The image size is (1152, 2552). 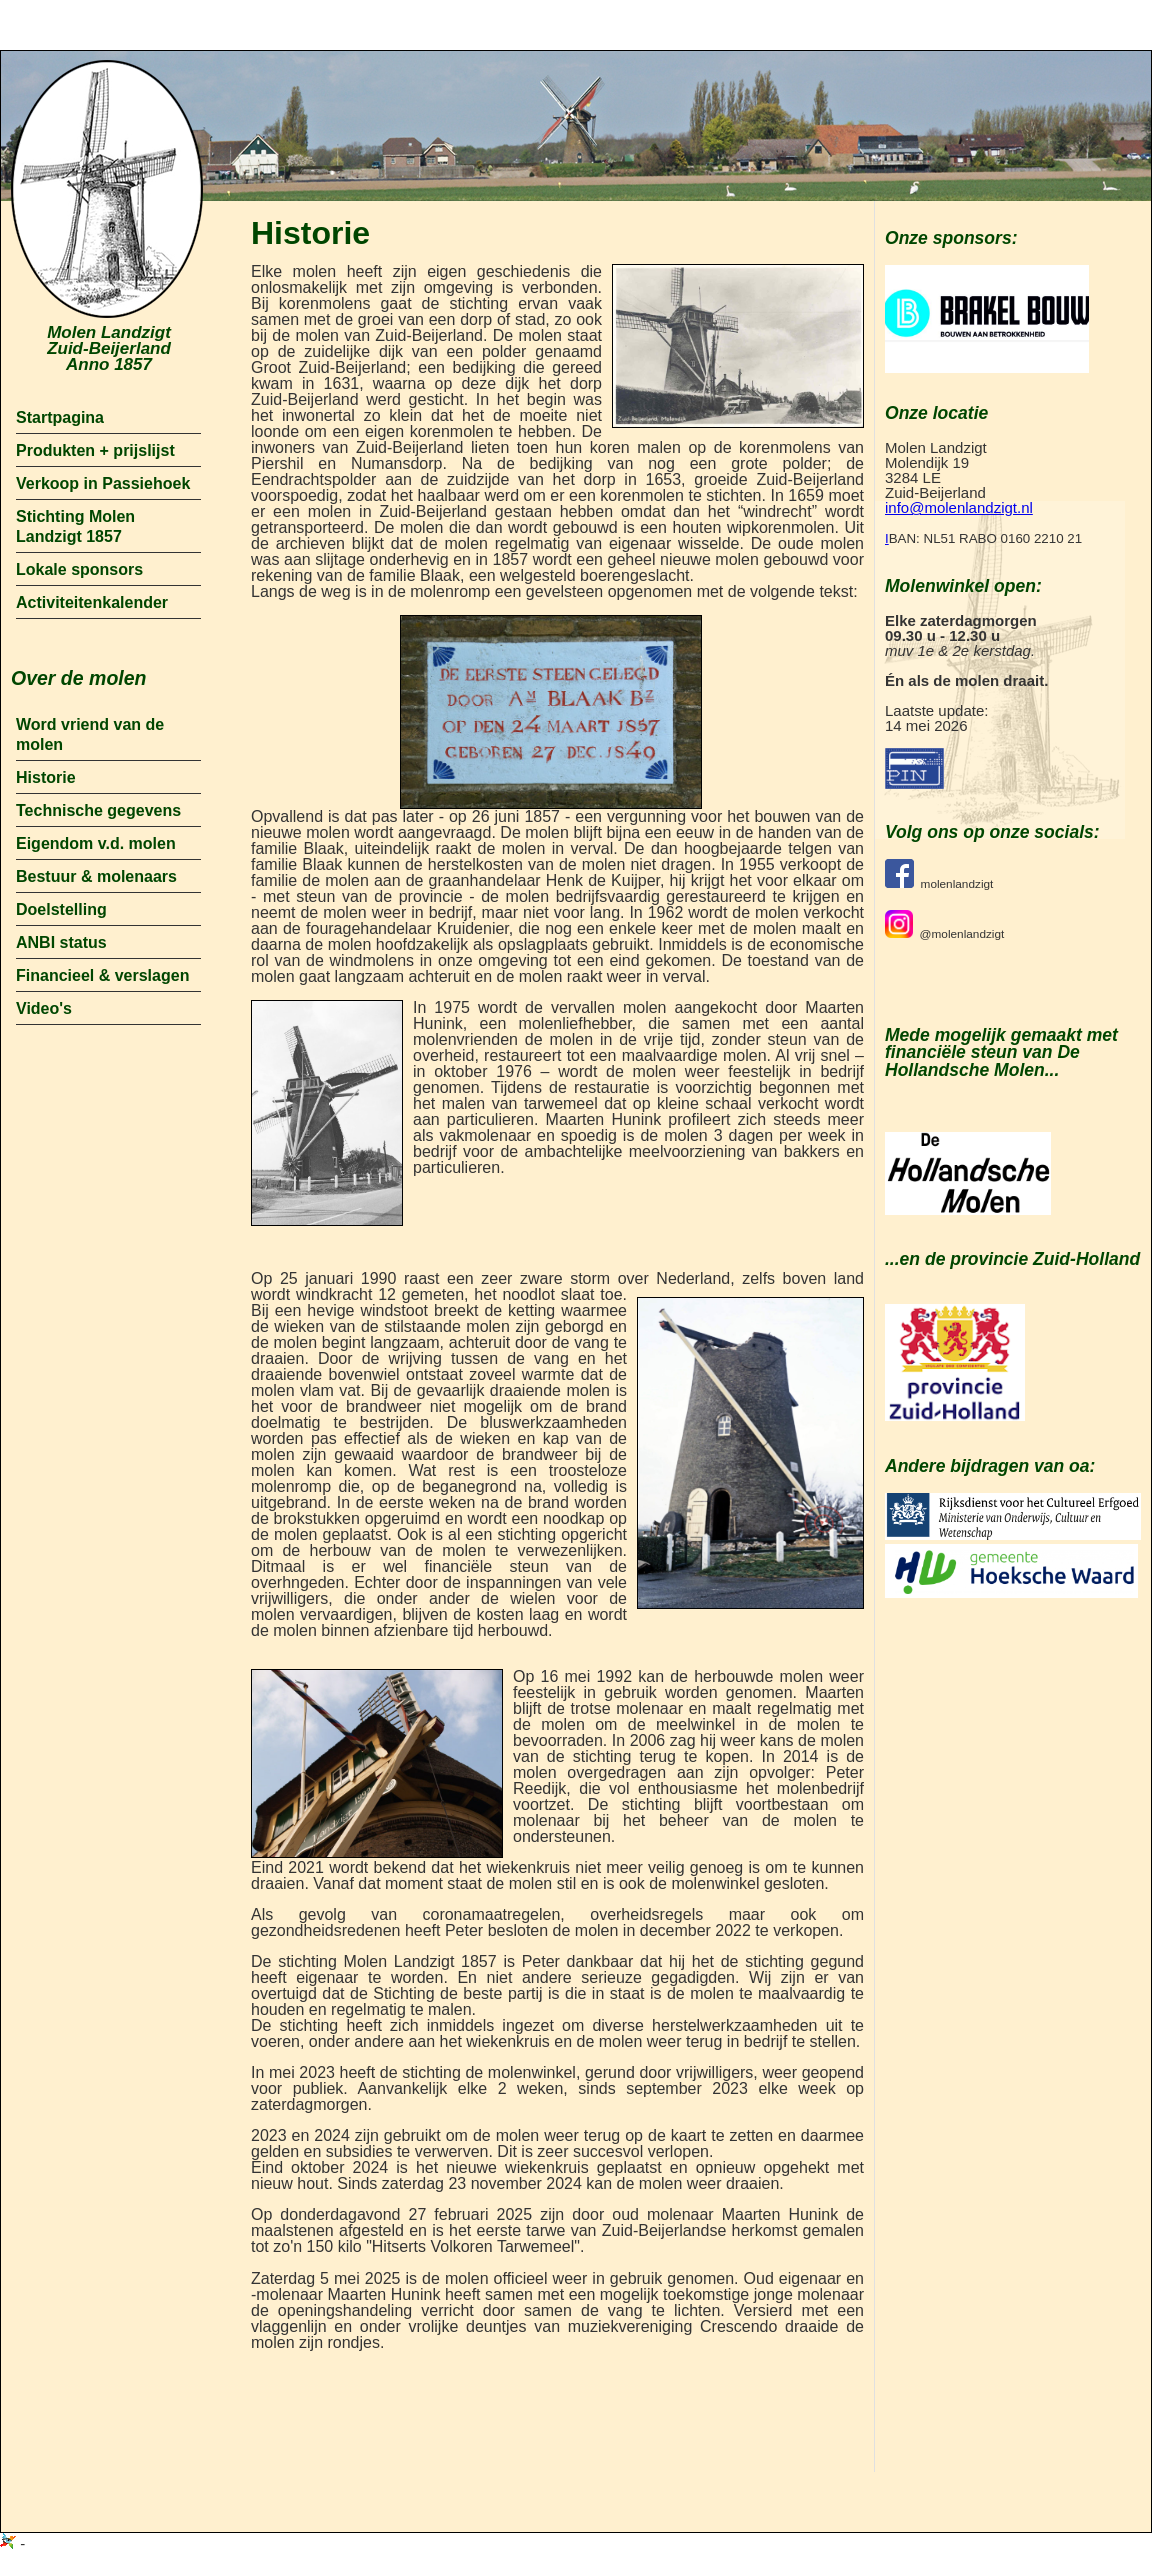 I want to click on ANBI status, so click(x=61, y=942).